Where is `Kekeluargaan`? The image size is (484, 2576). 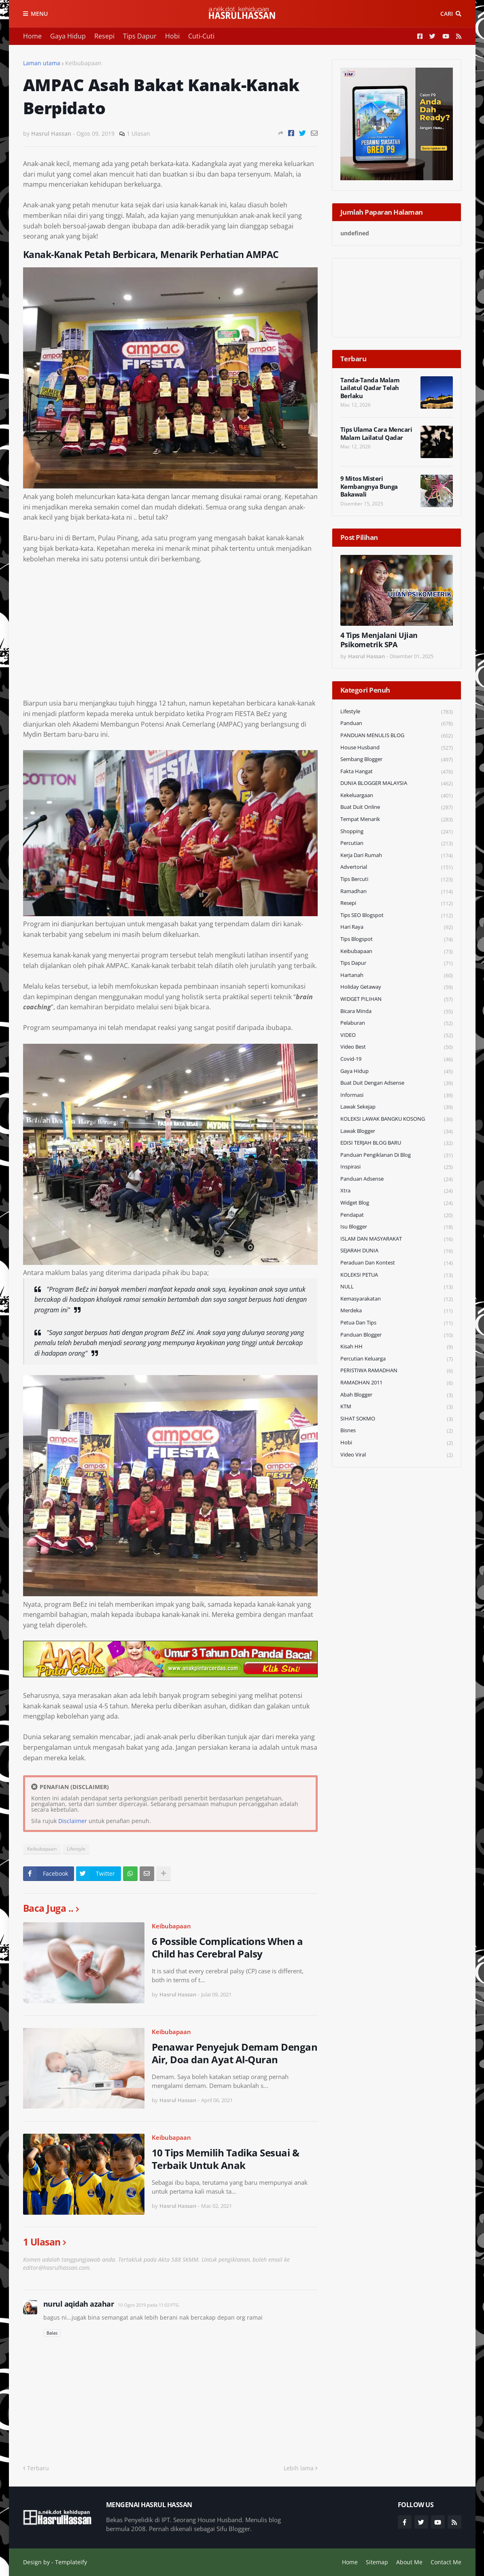
Kekeluargaan is located at coordinates (396, 795).